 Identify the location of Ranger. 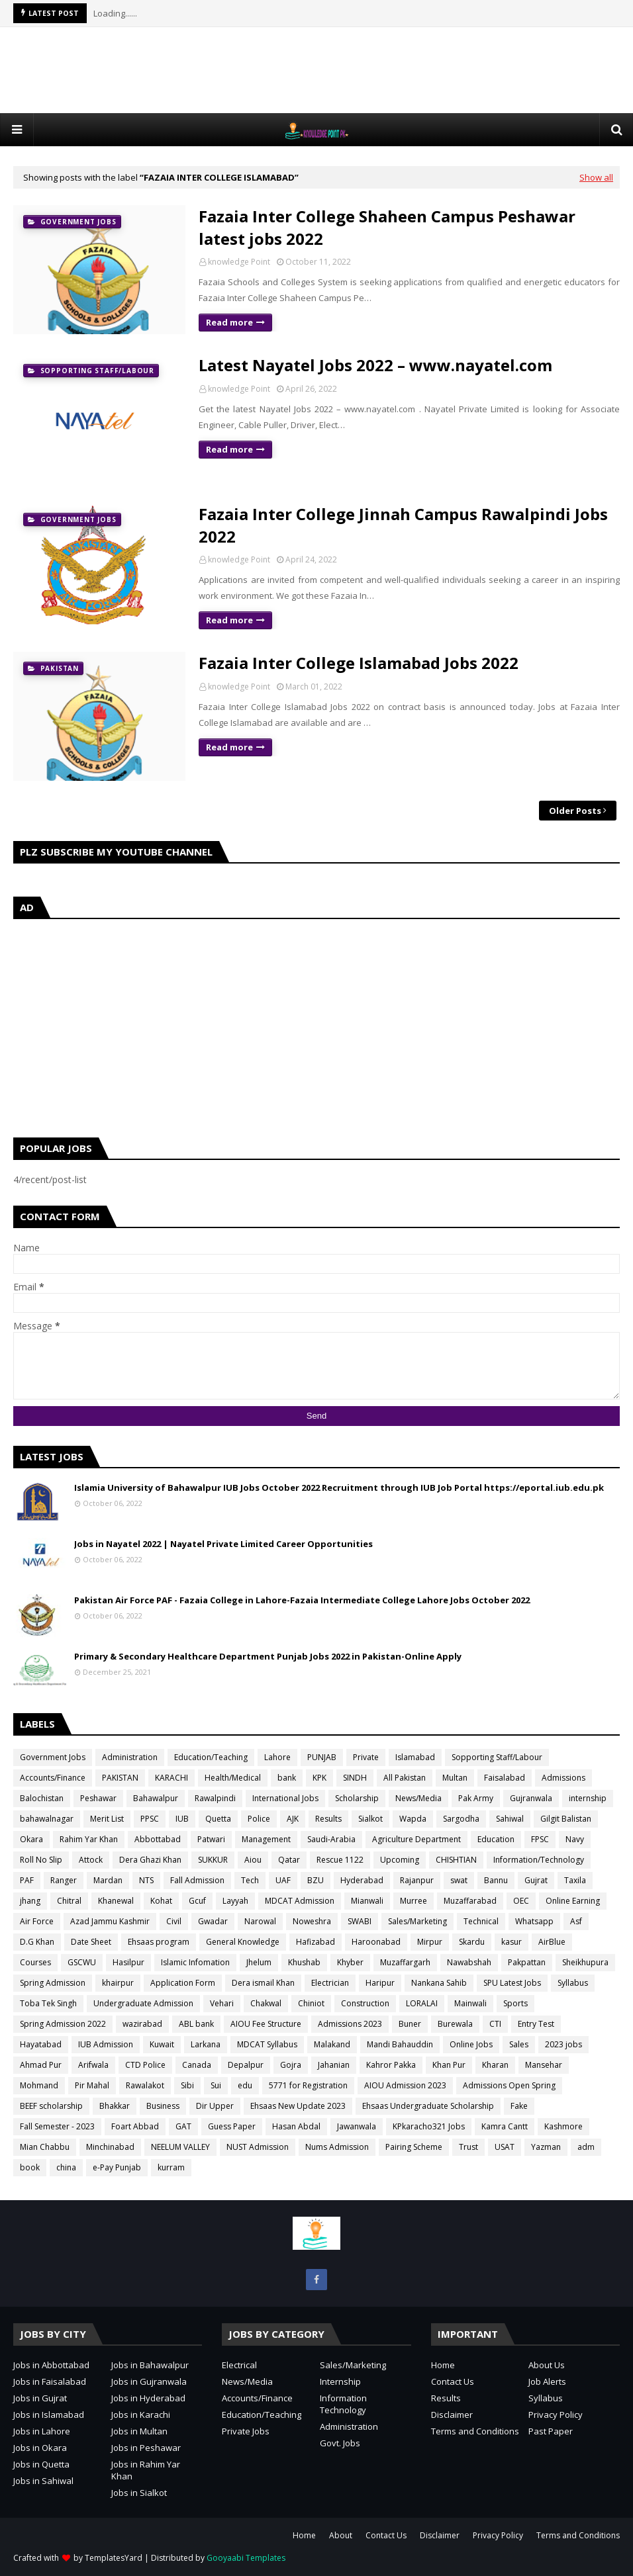
(63, 1880).